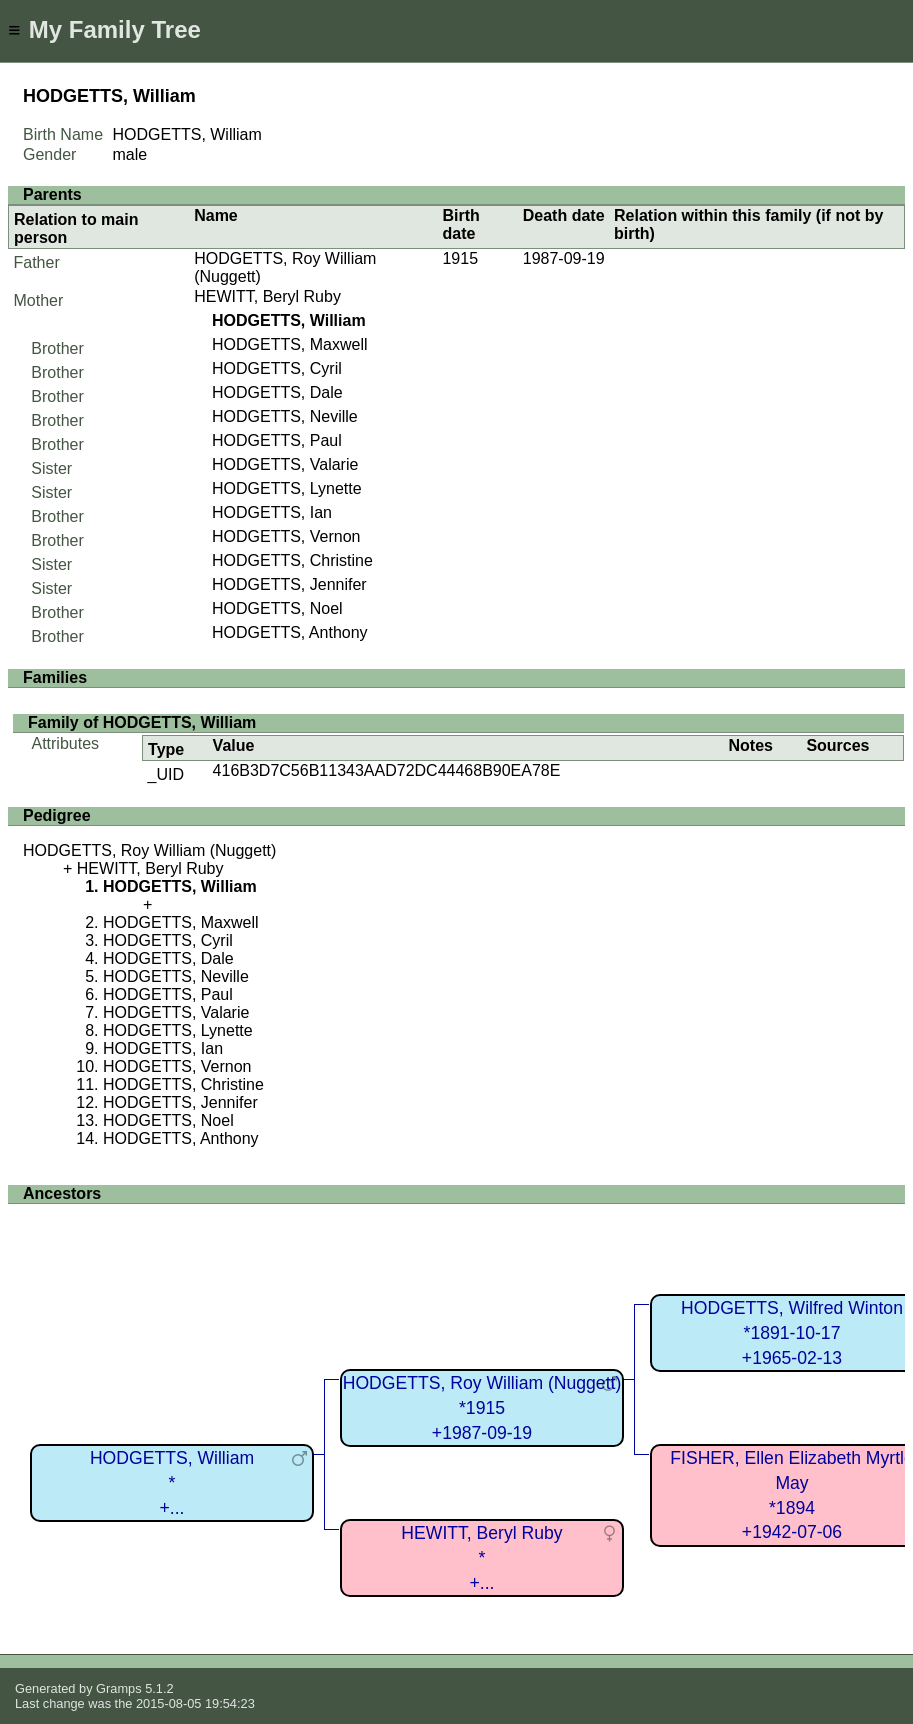 Image resolution: width=913 pixels, height=1724 pixels. What do you see at coordinates (277, 392) in the screenshot?
I see `HODGETTS, Dale` at bounding box center [277, 392].